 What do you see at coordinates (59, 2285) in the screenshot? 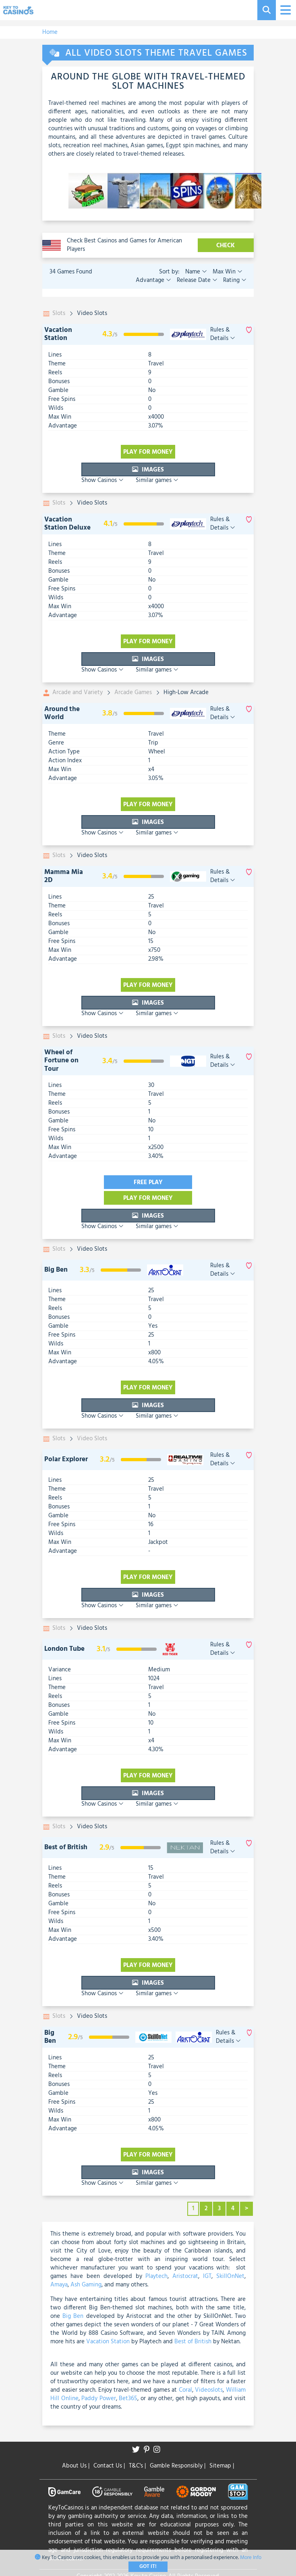
I see `Amaya` at bounding box center [59, 2285].